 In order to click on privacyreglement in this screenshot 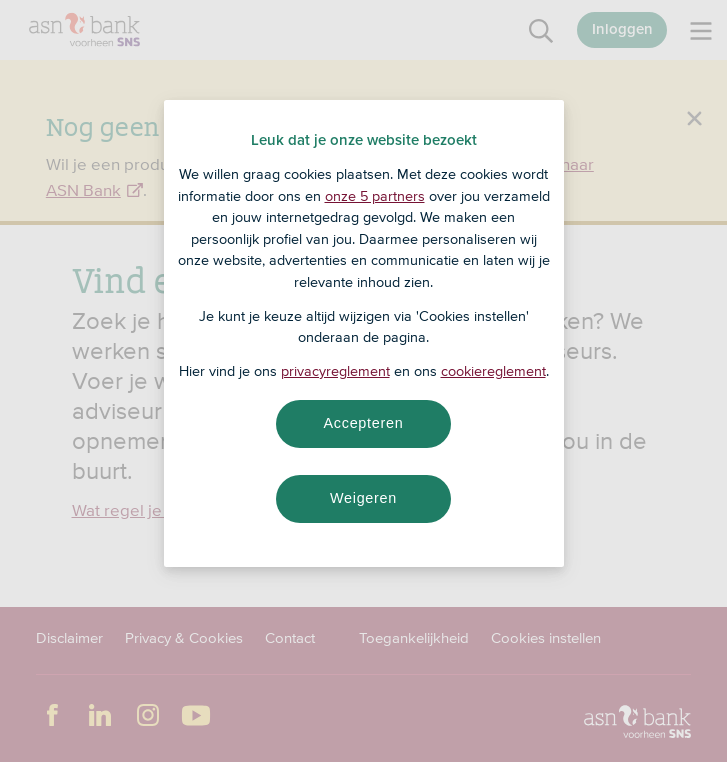, I will do `click(335, 371)`.